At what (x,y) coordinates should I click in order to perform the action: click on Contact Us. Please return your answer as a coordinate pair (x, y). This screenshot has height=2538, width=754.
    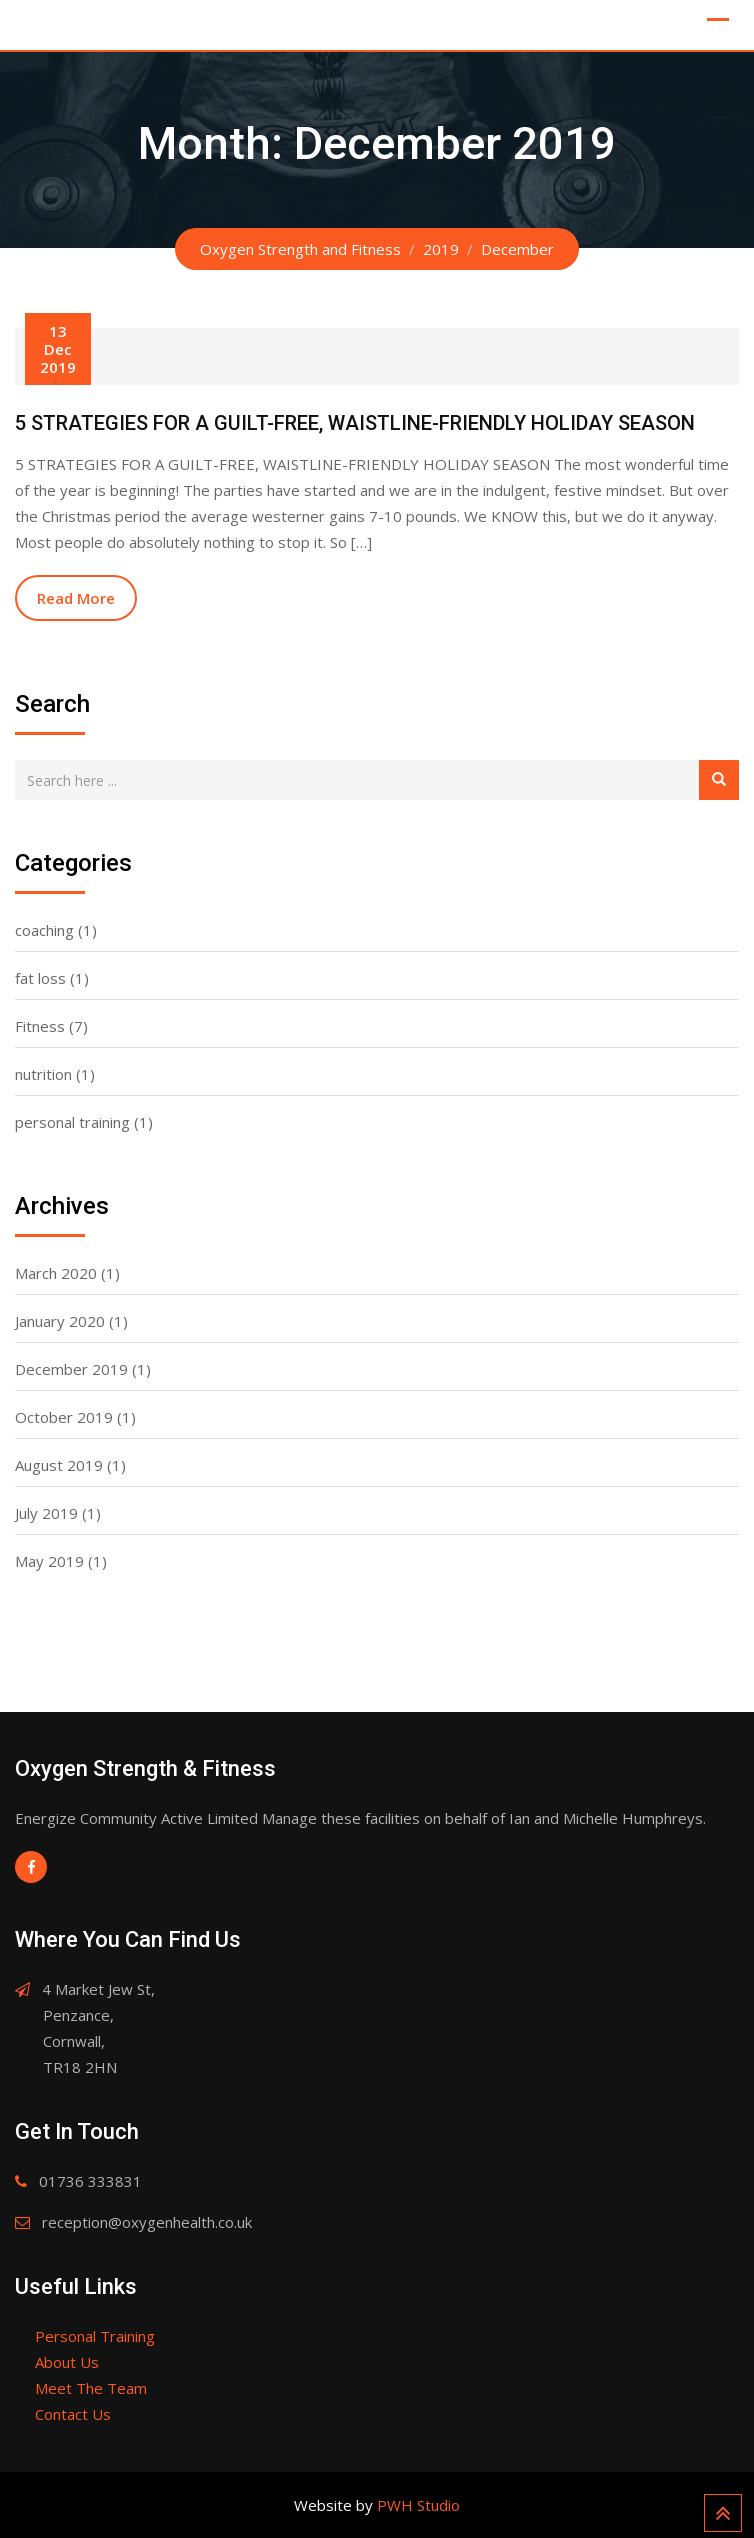
    Looking at the image, I should click on (73, 2414).